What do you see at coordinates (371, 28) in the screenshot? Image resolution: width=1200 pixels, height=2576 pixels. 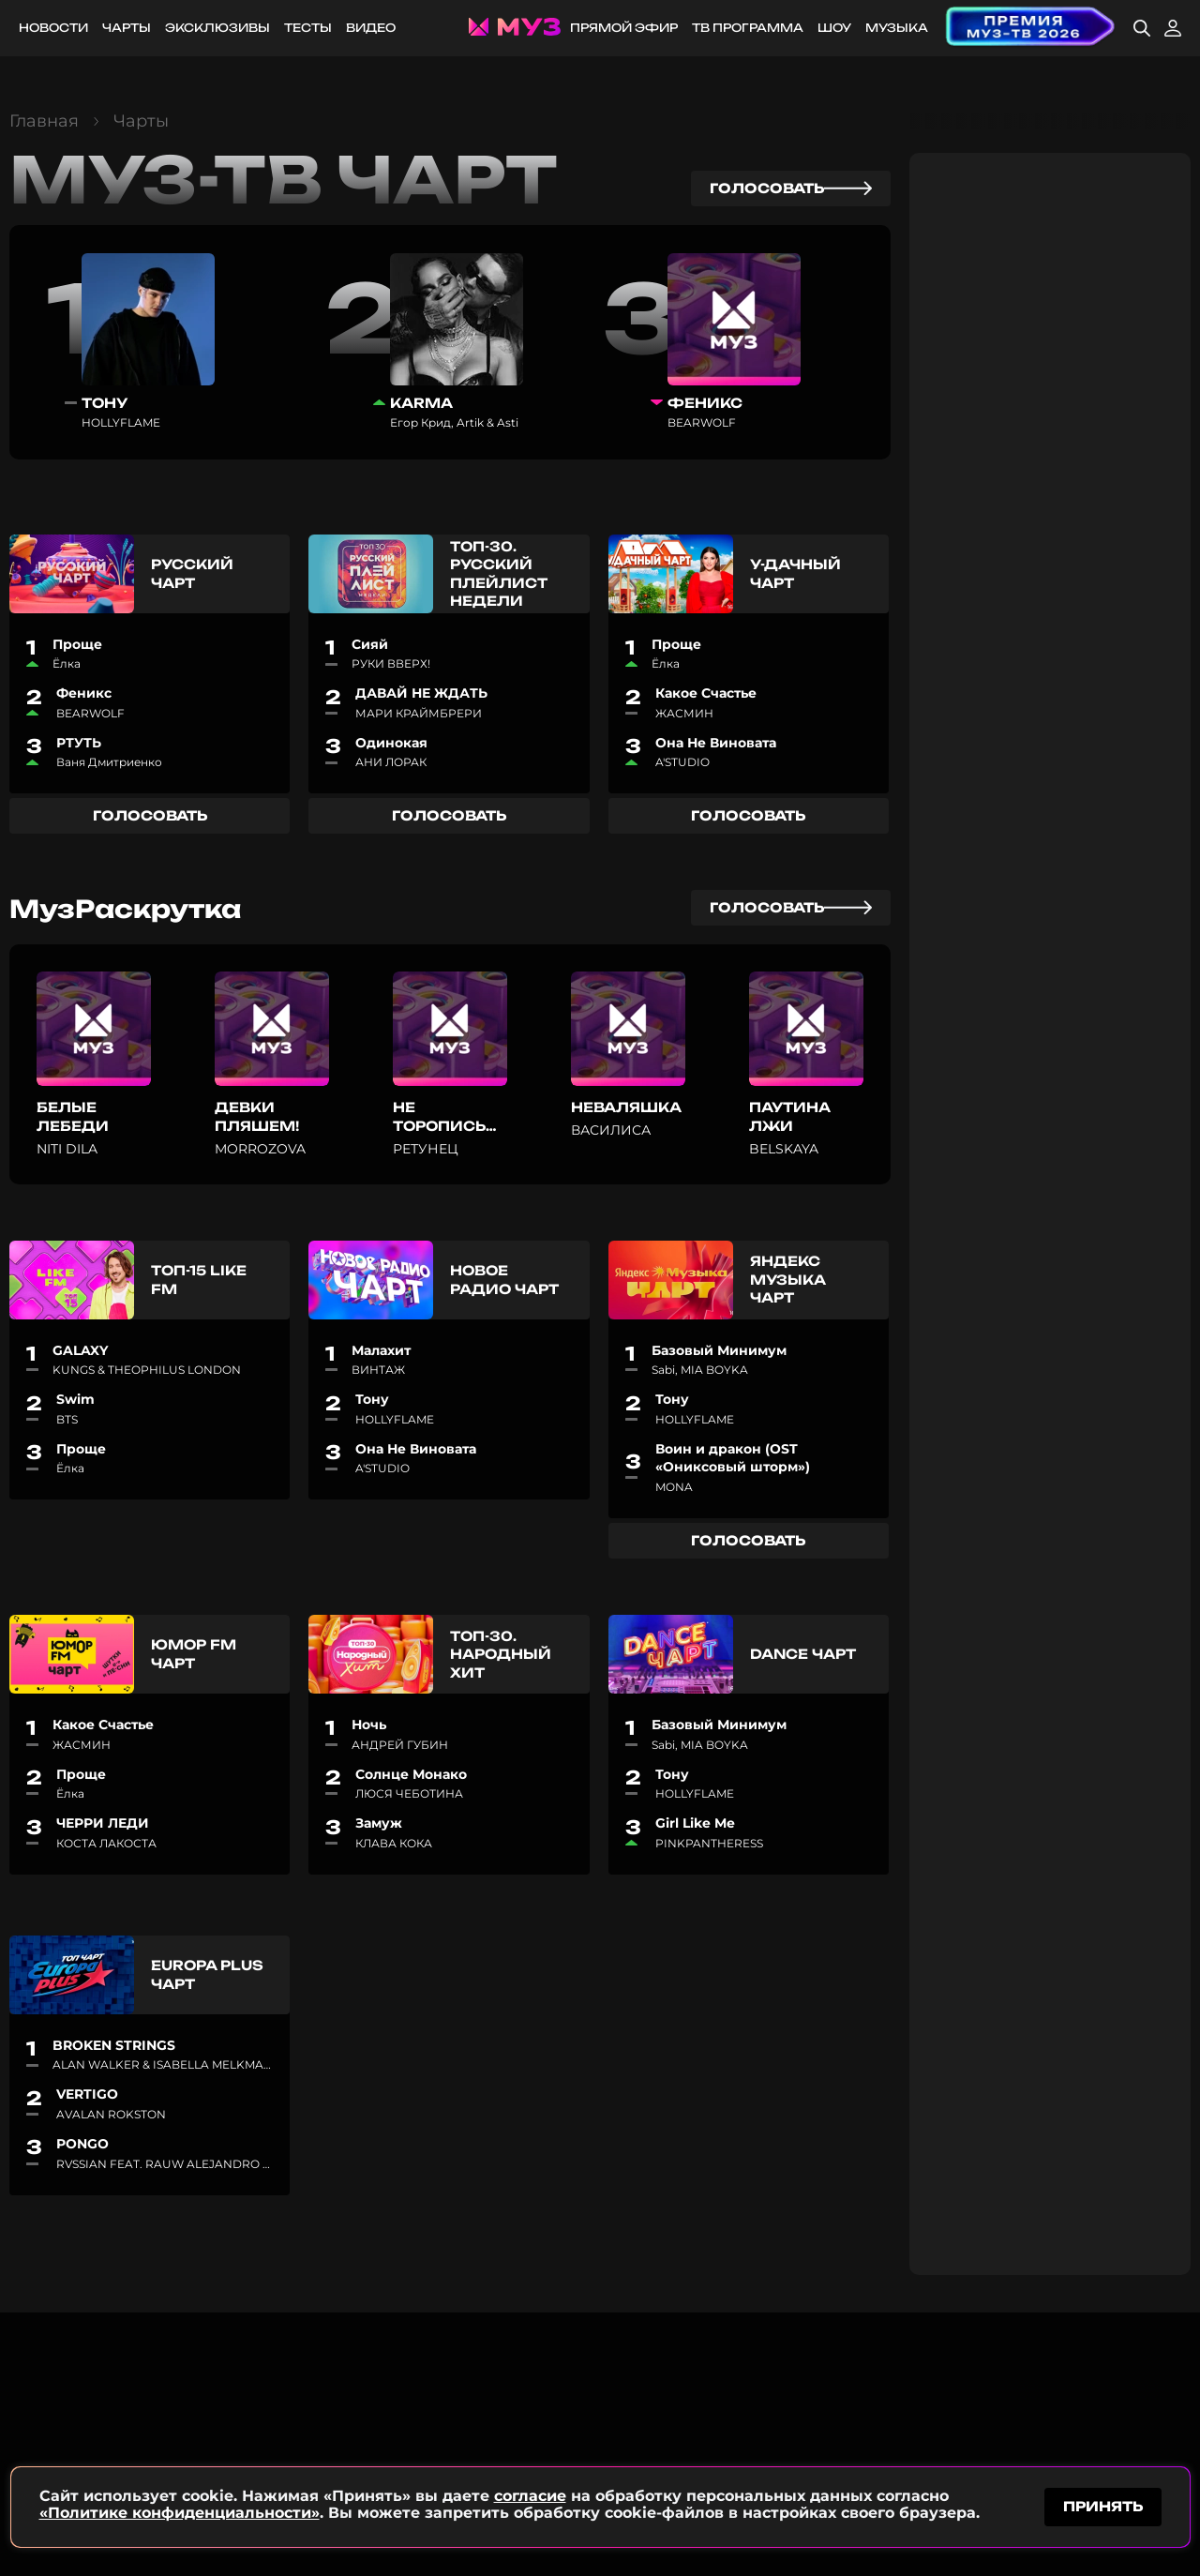 I see `Видео` at bounding box center [371, 28].